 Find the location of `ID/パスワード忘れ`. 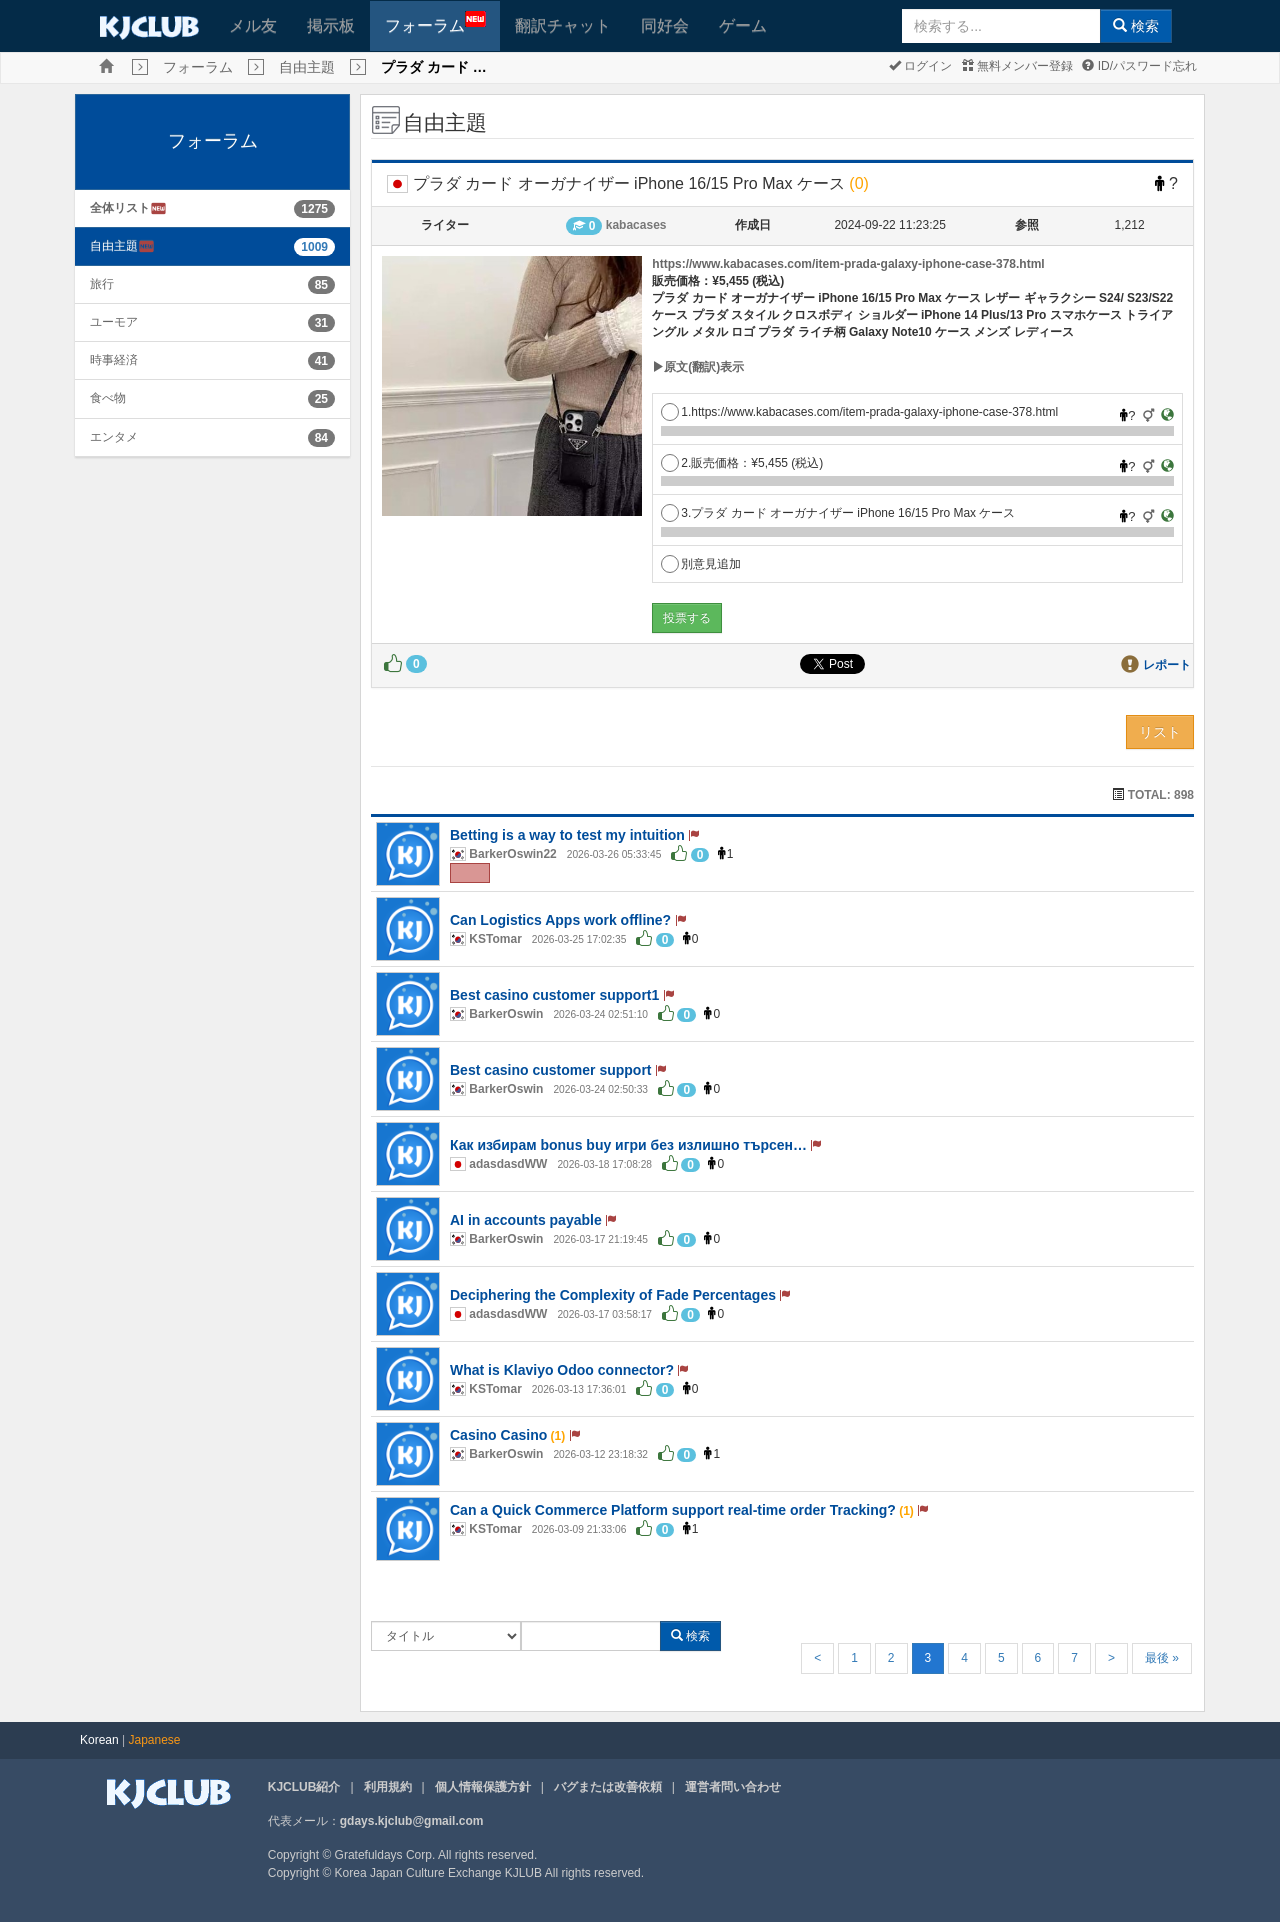

ID/パスワード忘れ is located at coordinates (1139, 66).